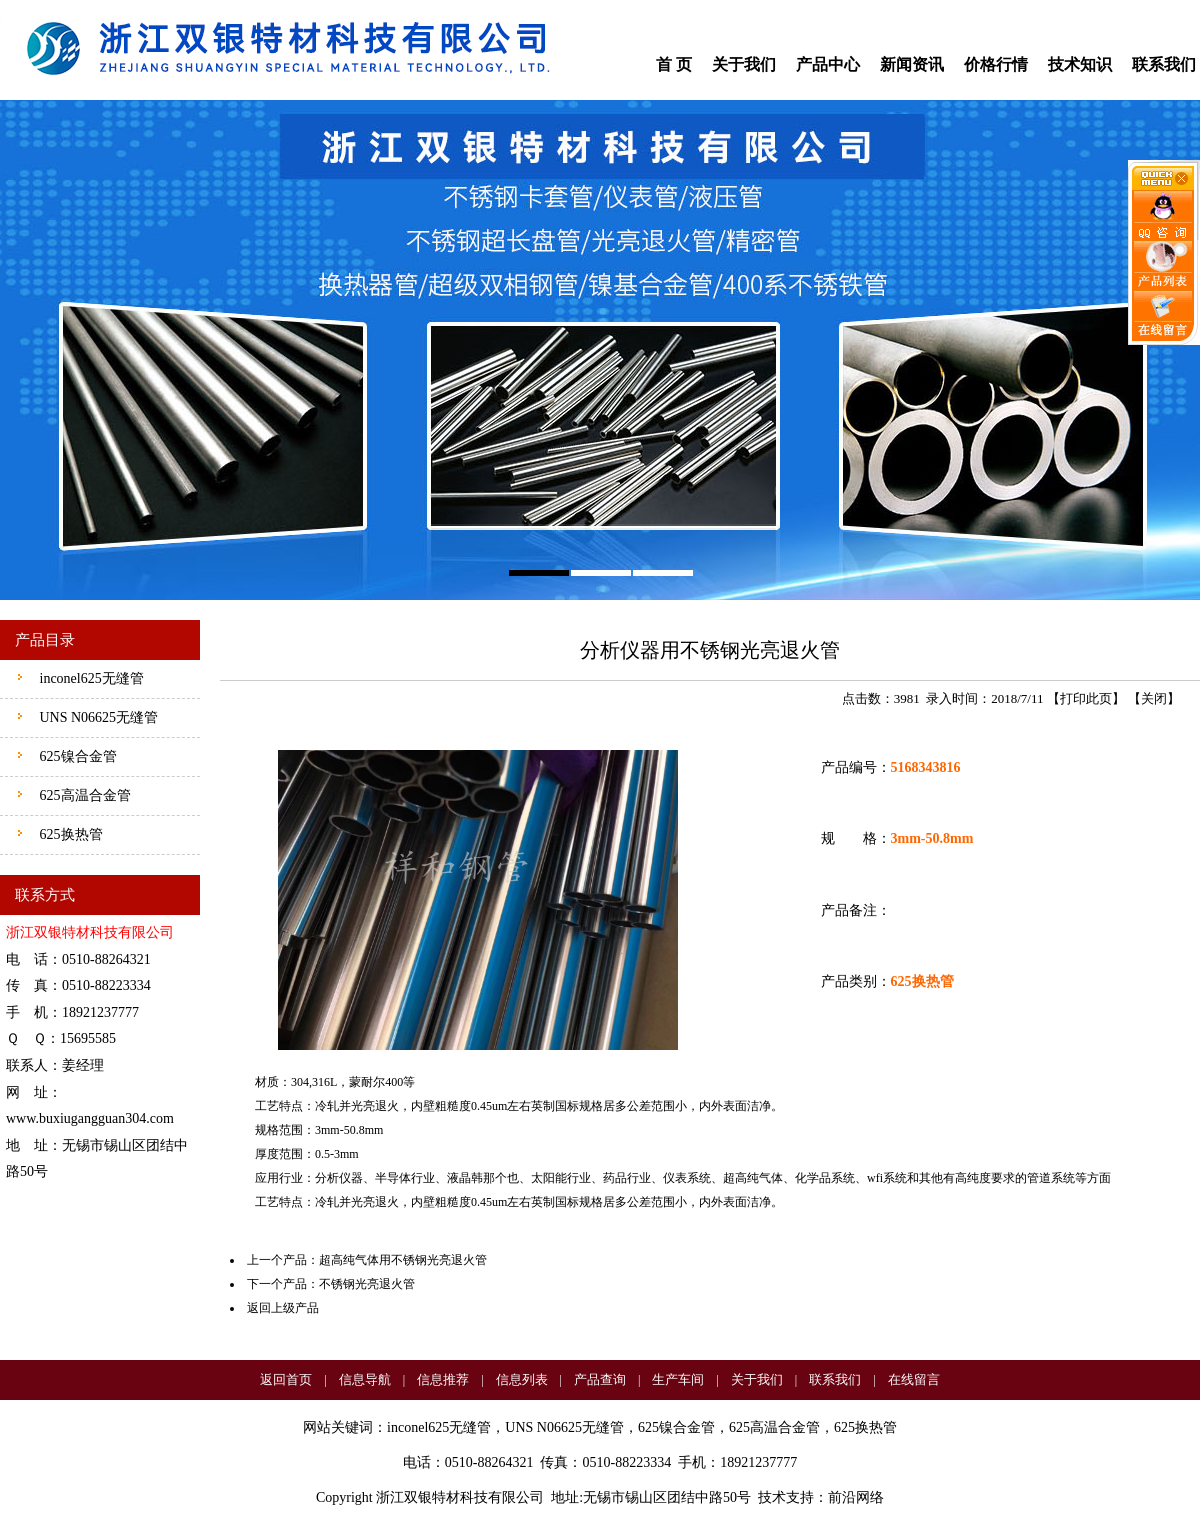  I want to click on 关于我们, so click(744, 64).